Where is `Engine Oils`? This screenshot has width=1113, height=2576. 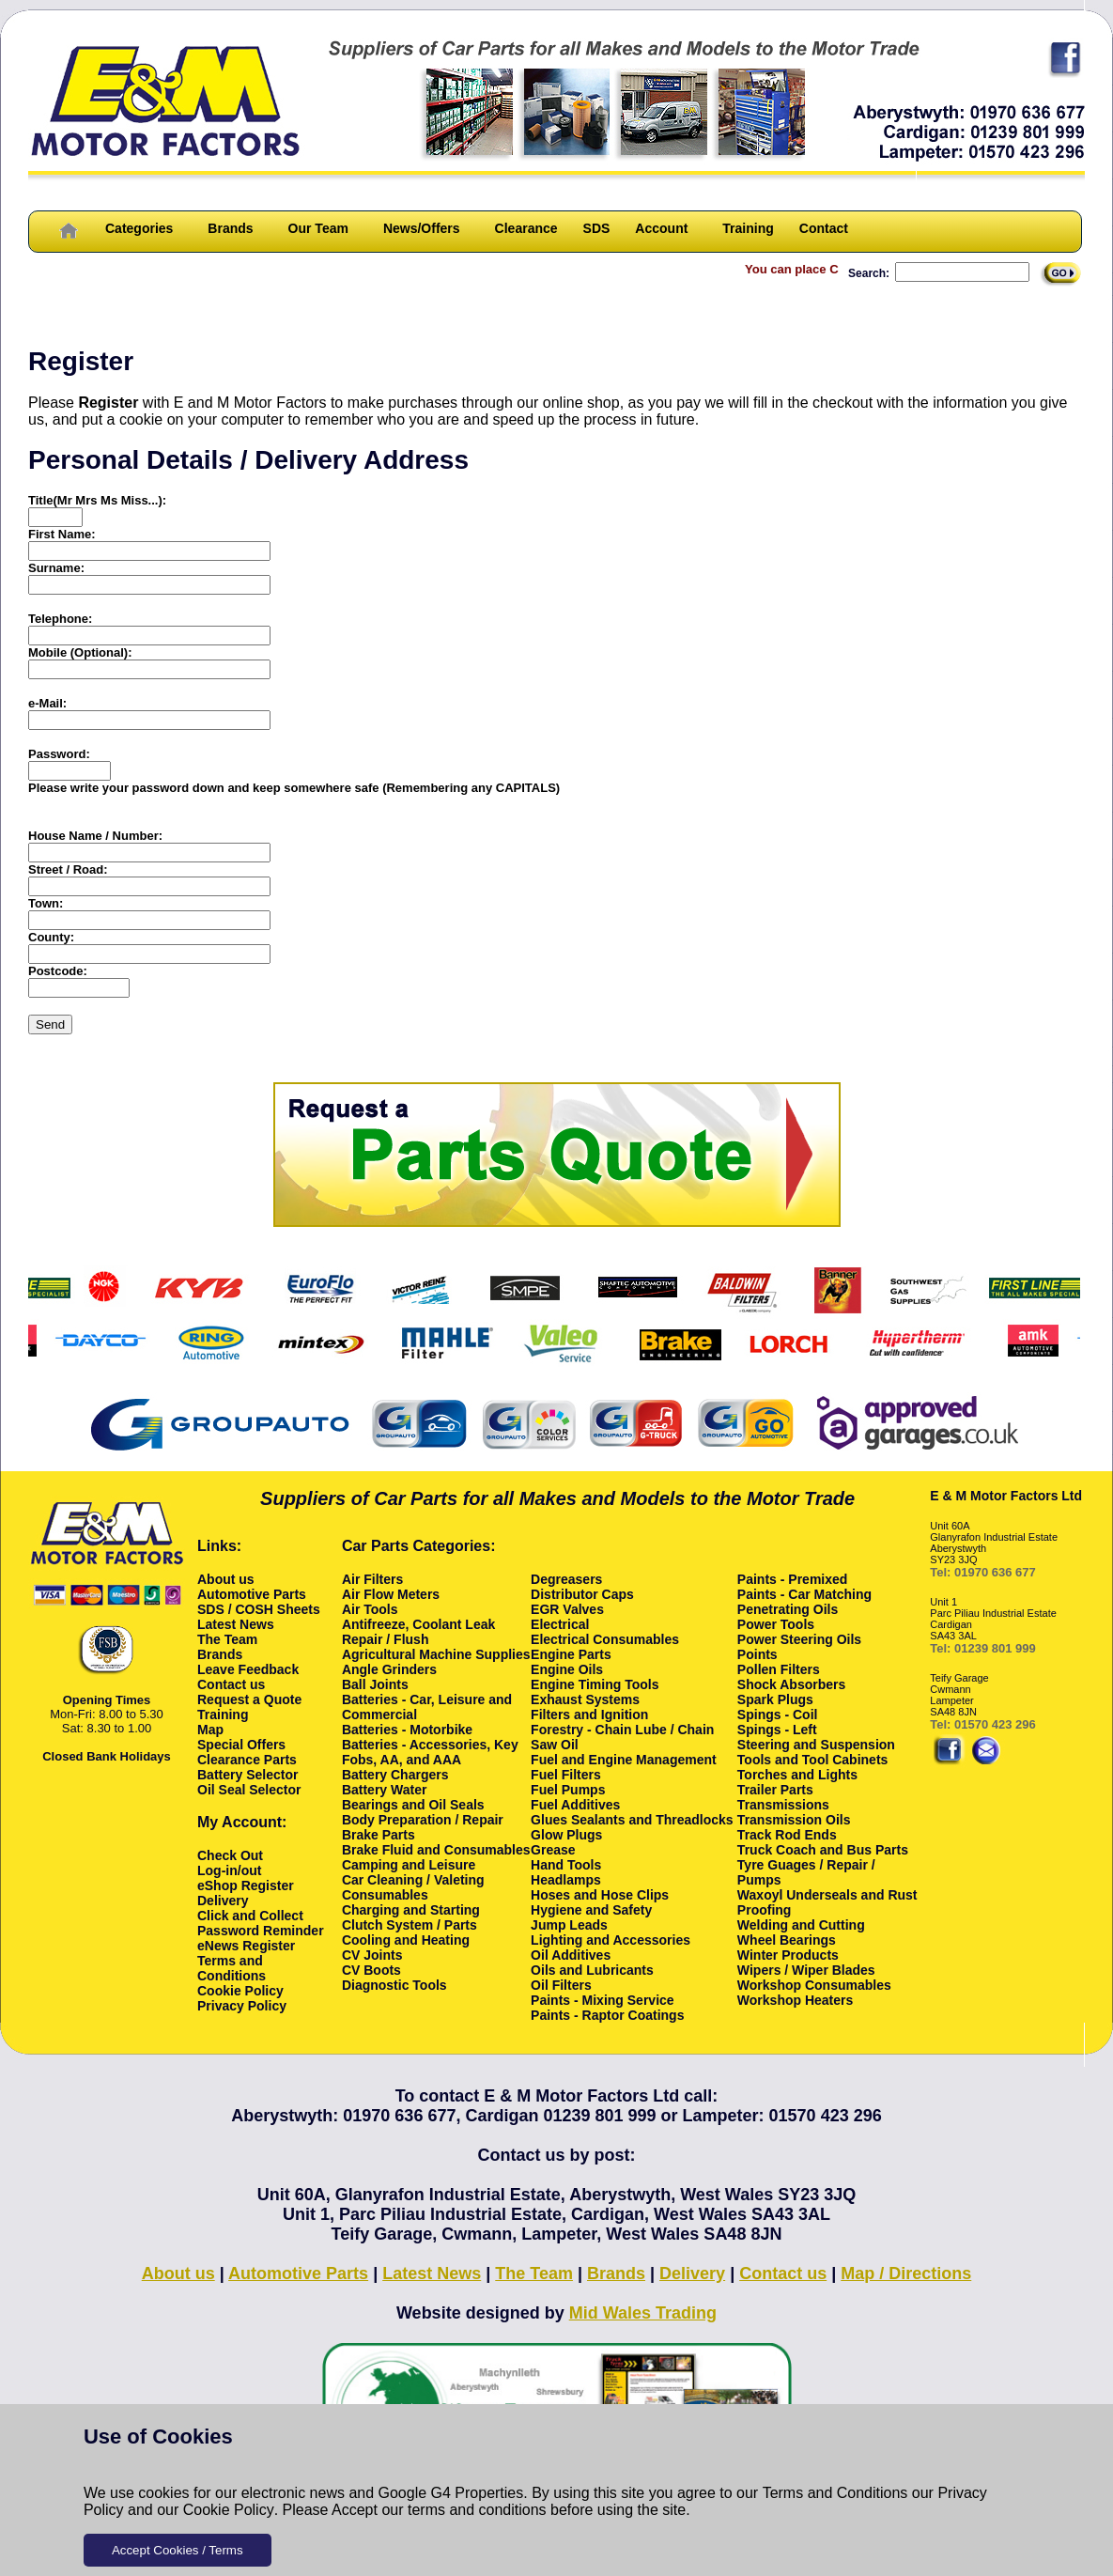 Engine Oils is located at coordinates (567, 1669).